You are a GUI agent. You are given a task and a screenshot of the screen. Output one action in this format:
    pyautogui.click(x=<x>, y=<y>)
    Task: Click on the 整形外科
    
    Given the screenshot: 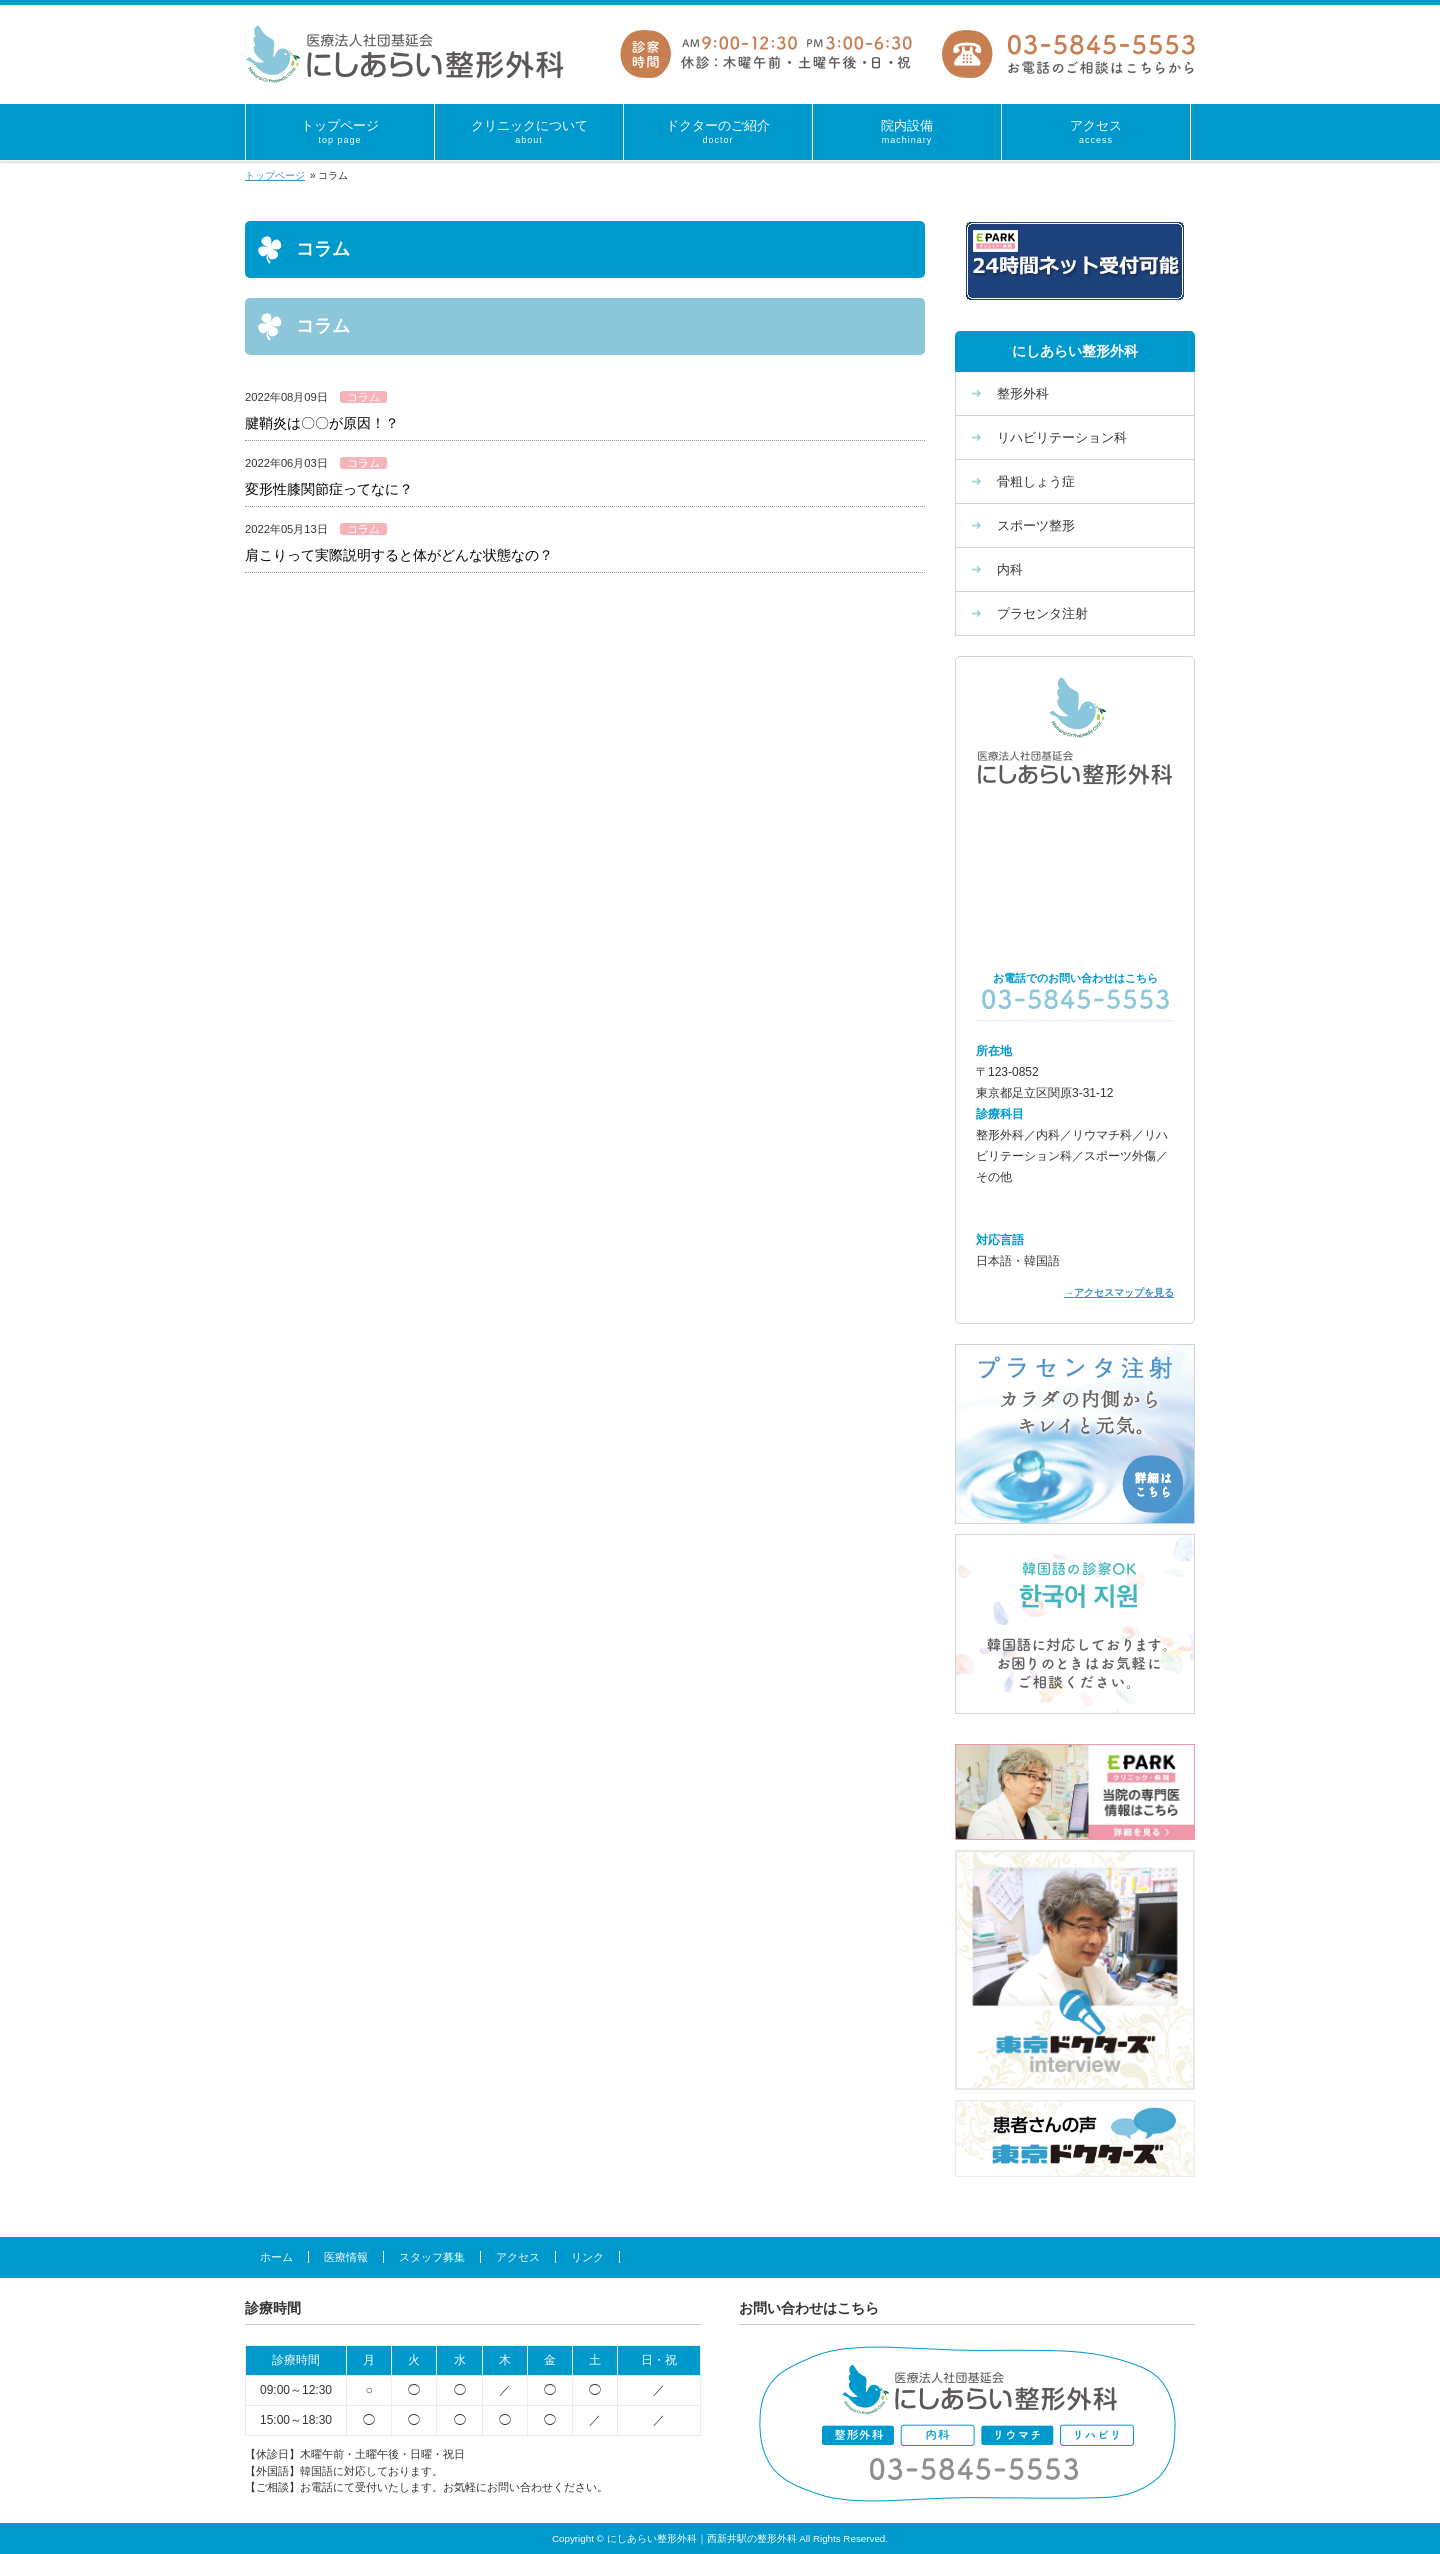 What is the action you would take?
    pyautogui.click(x=1023, y=393)
    